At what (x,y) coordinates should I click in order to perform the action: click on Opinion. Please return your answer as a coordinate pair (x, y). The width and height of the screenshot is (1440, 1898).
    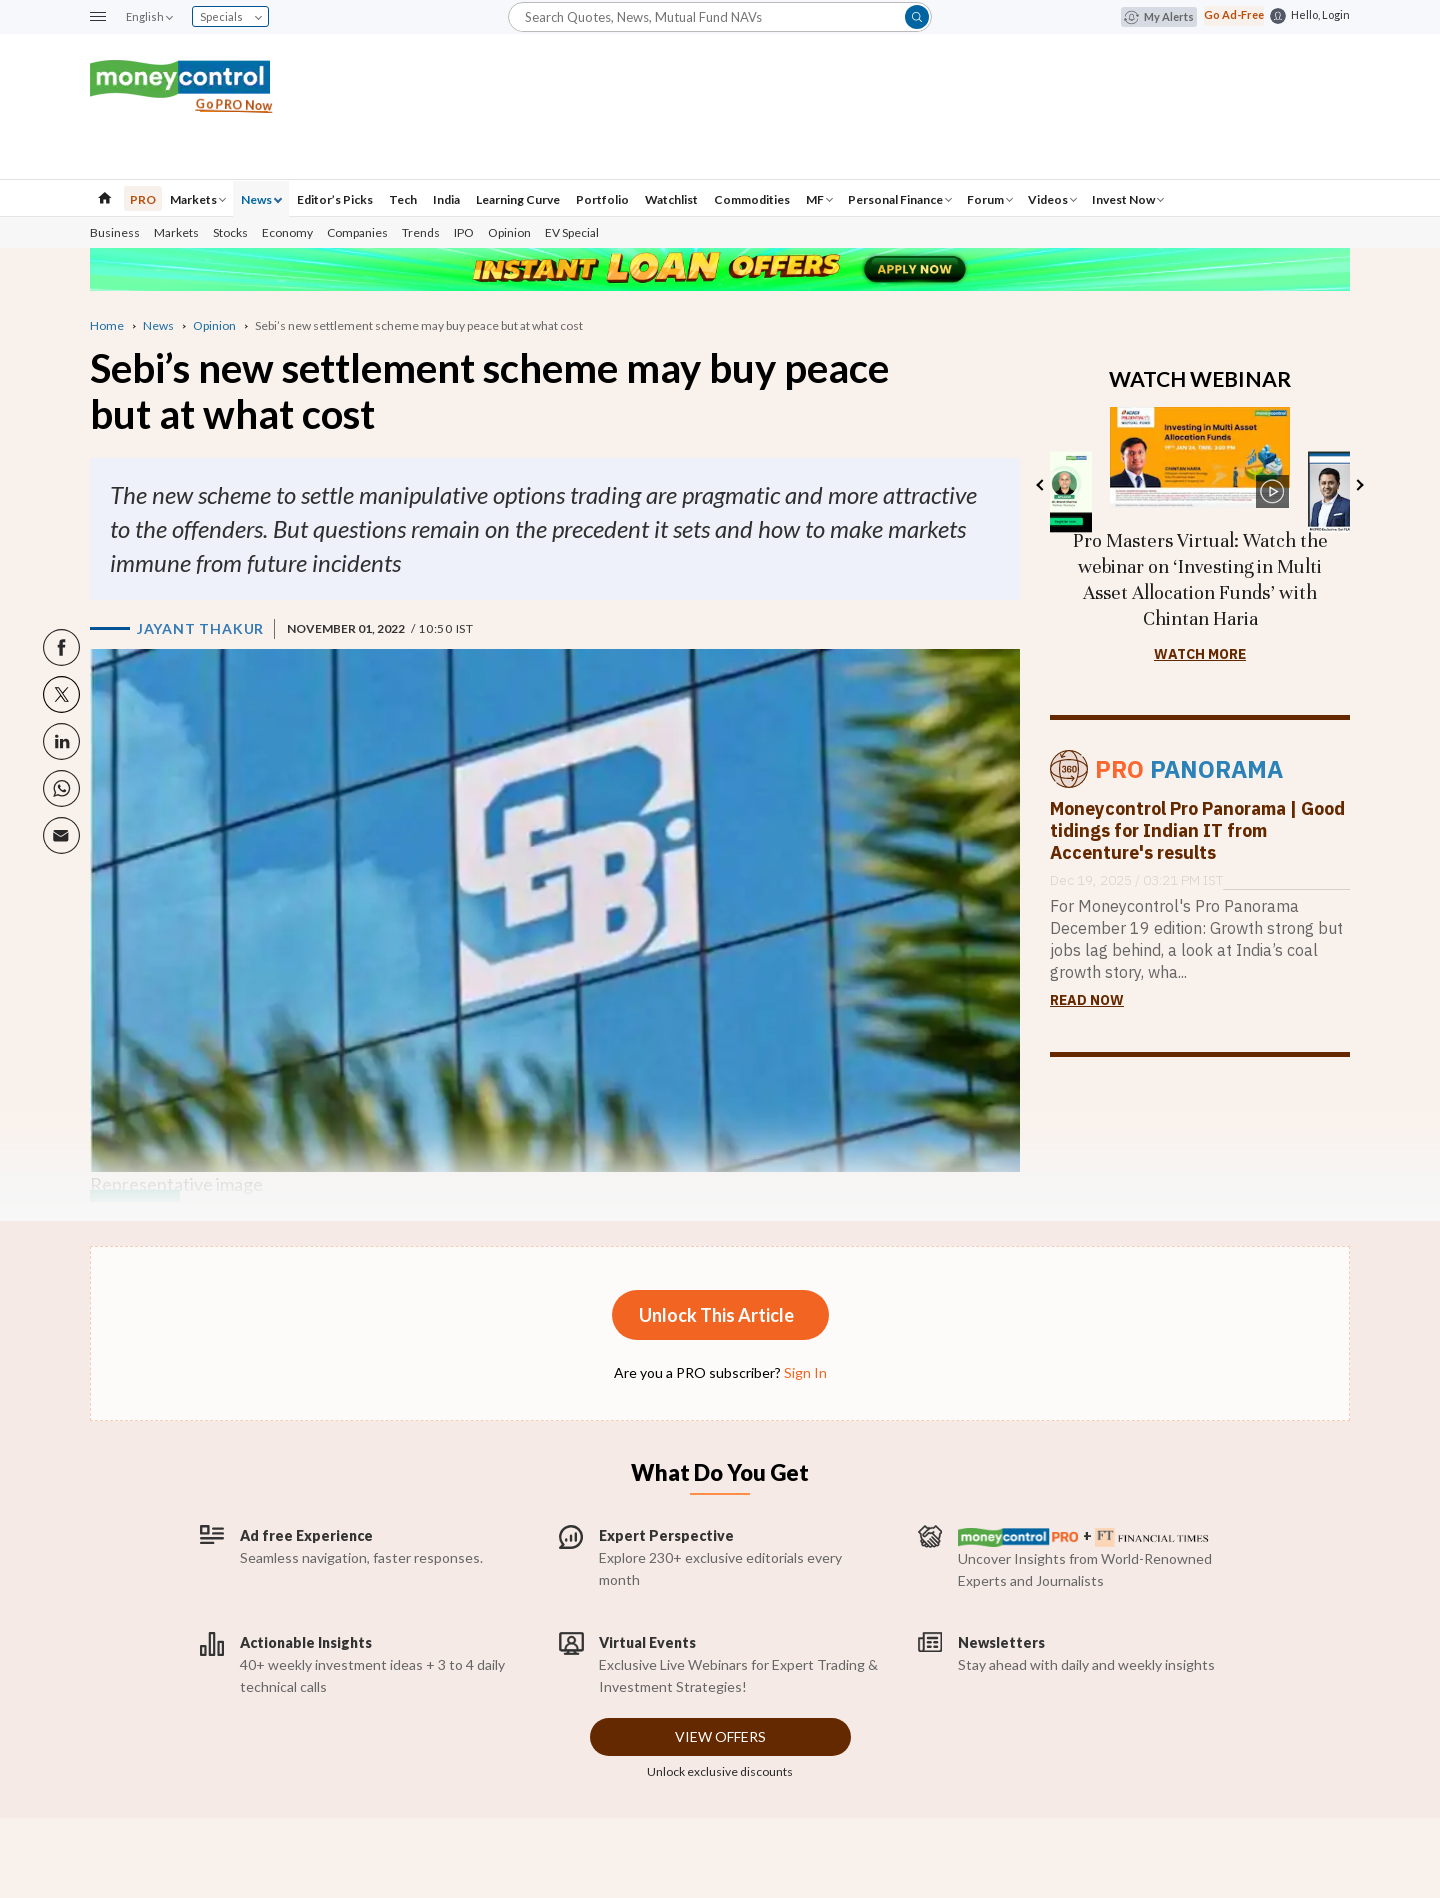
    Looking at the image, I should click on (509, 232).